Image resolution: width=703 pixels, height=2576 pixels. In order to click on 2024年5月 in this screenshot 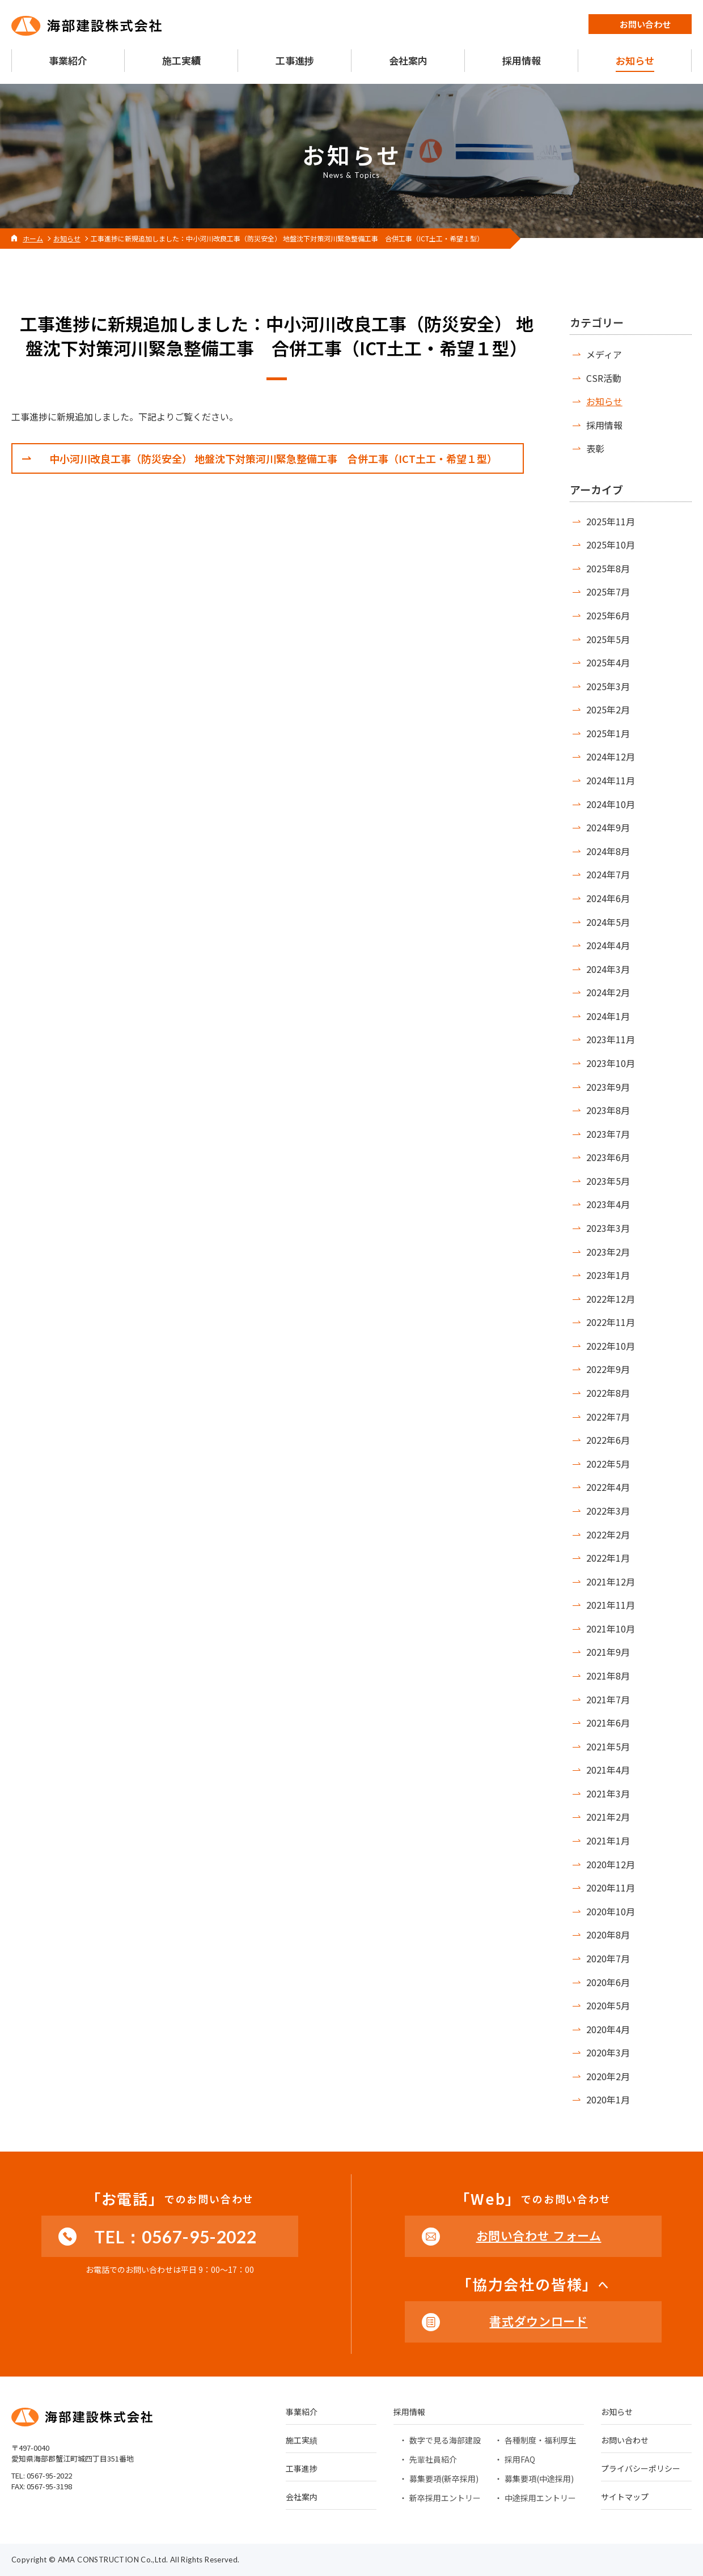, I will do `click(608, 922)`.